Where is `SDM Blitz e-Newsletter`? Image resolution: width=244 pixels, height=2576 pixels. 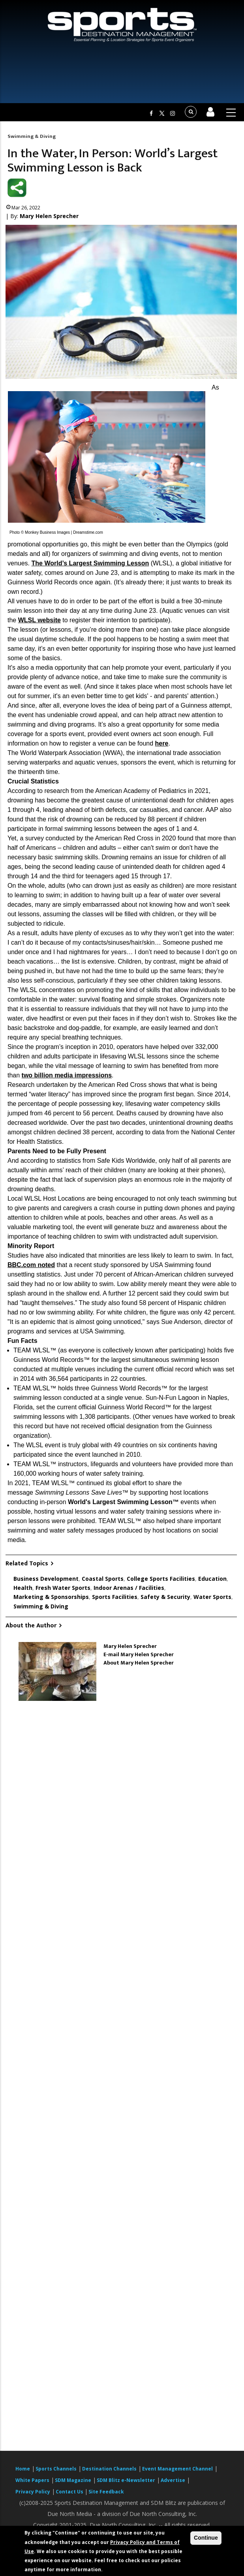
SDM Blitz e-Newsletter is located at coordinates (126, 2480).